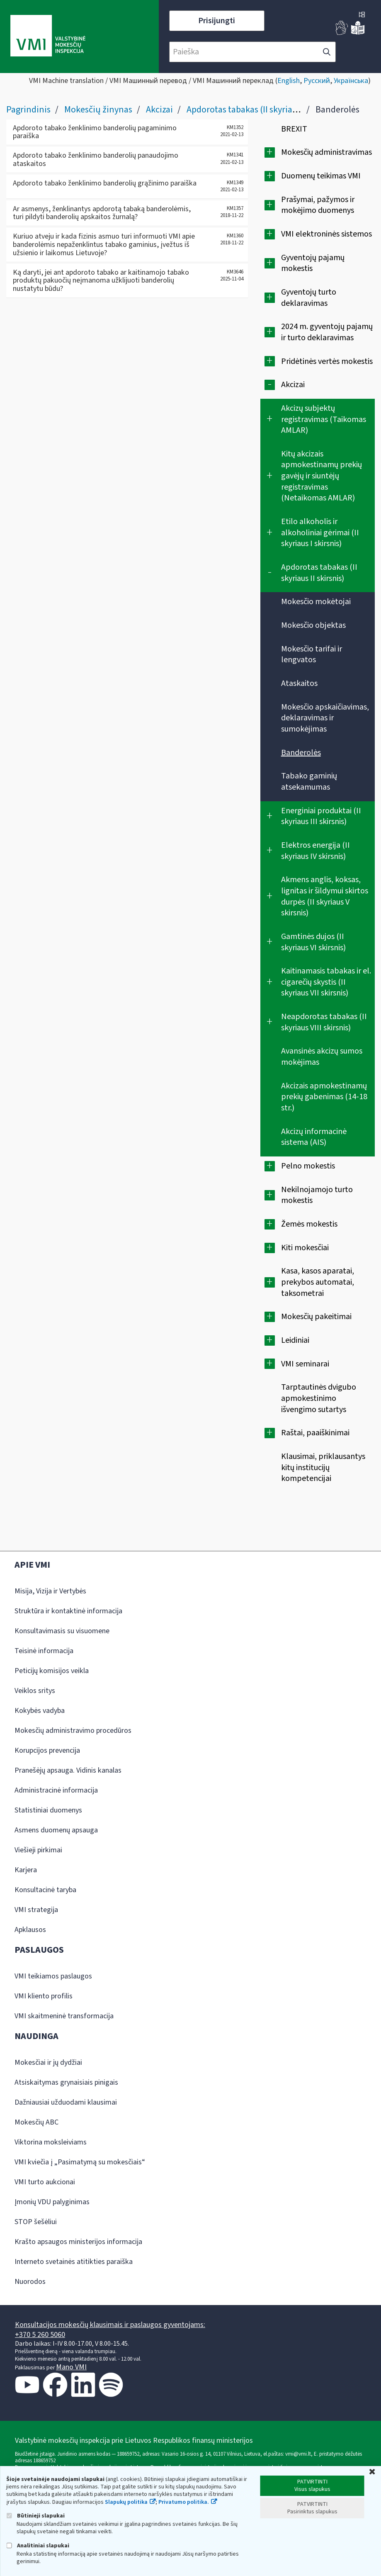 This screenshot has height=2576, width=381. What do you see at coordinates (324, 1097) in the screenshot?
I see `Akcizais apmokestinamų prekių gabenimas (14-18 str.)` at bounding box center [324, 1097].